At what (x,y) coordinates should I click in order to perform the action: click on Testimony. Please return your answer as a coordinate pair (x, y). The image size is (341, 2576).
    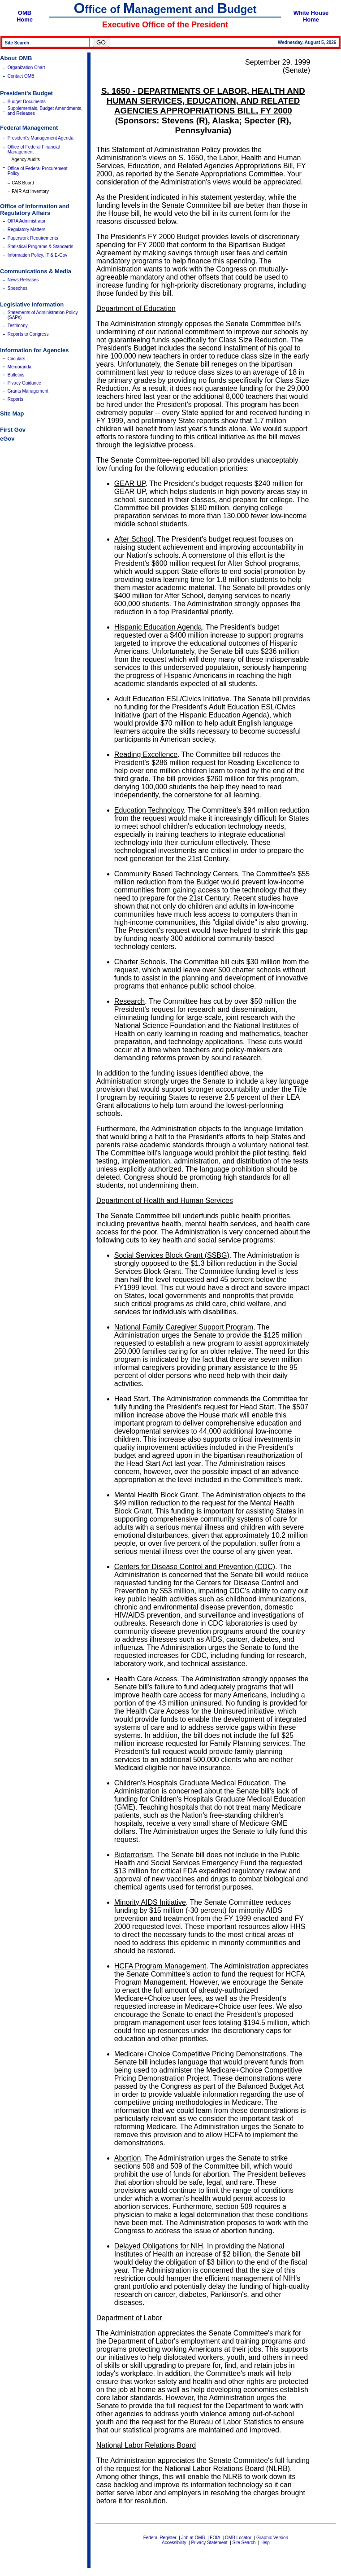
    Looking at the image, I should click on (18, 325).